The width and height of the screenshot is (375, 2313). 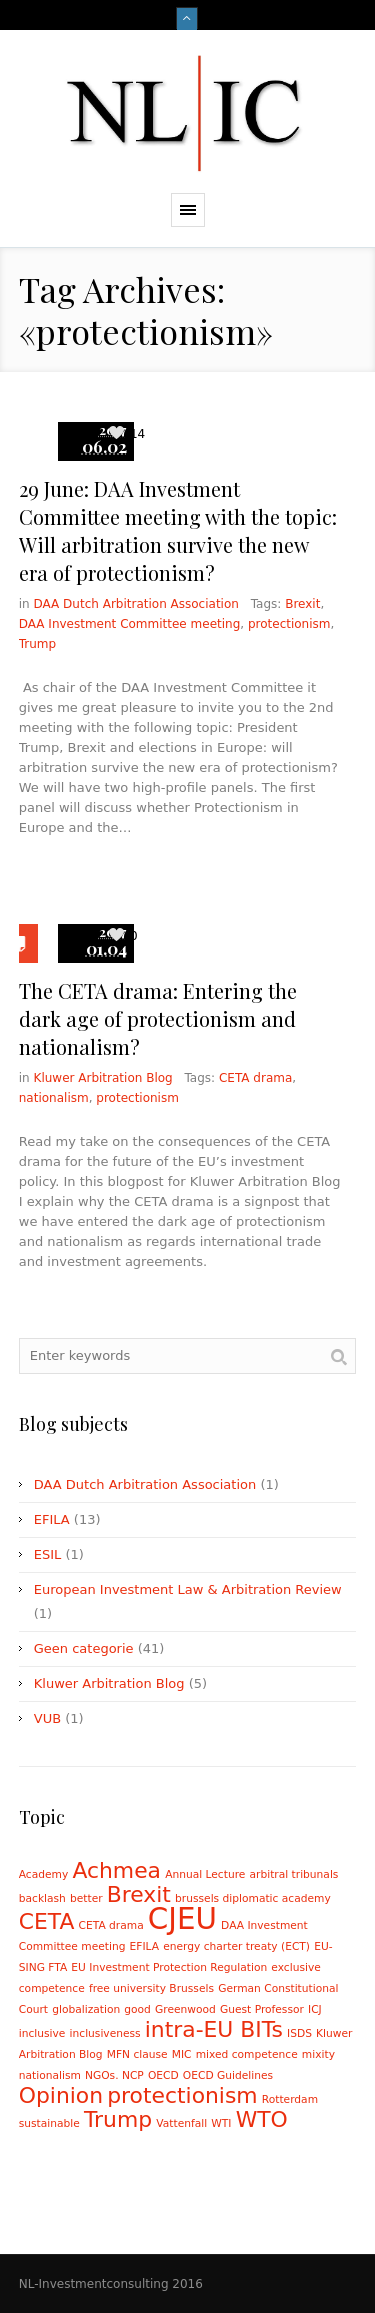 What do you see at coordinates (221, 2123) in the screenshot?
I see `WTI [WTI (1 item)]` at bounding box center [221, 2123].